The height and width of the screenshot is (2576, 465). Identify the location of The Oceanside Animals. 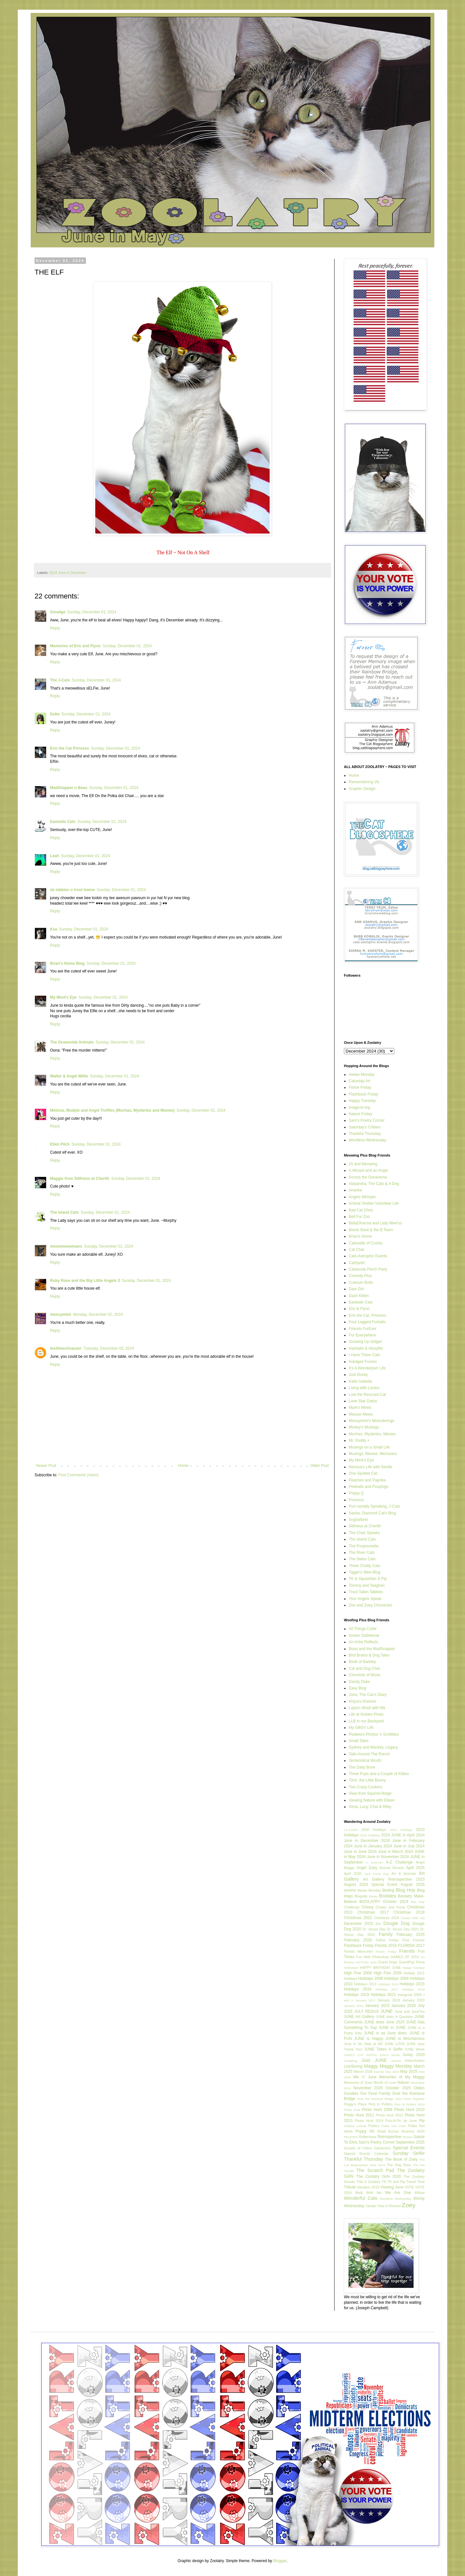
(72, 1042).